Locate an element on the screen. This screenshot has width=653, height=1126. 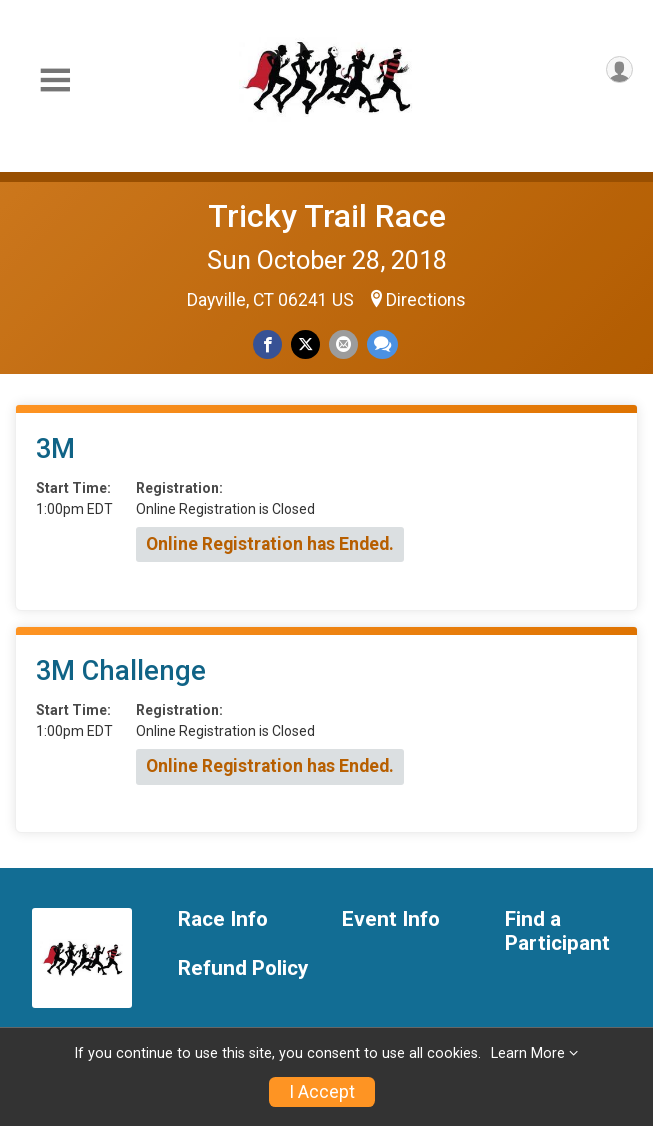
Learn More is located at coordinates (528, 1053).